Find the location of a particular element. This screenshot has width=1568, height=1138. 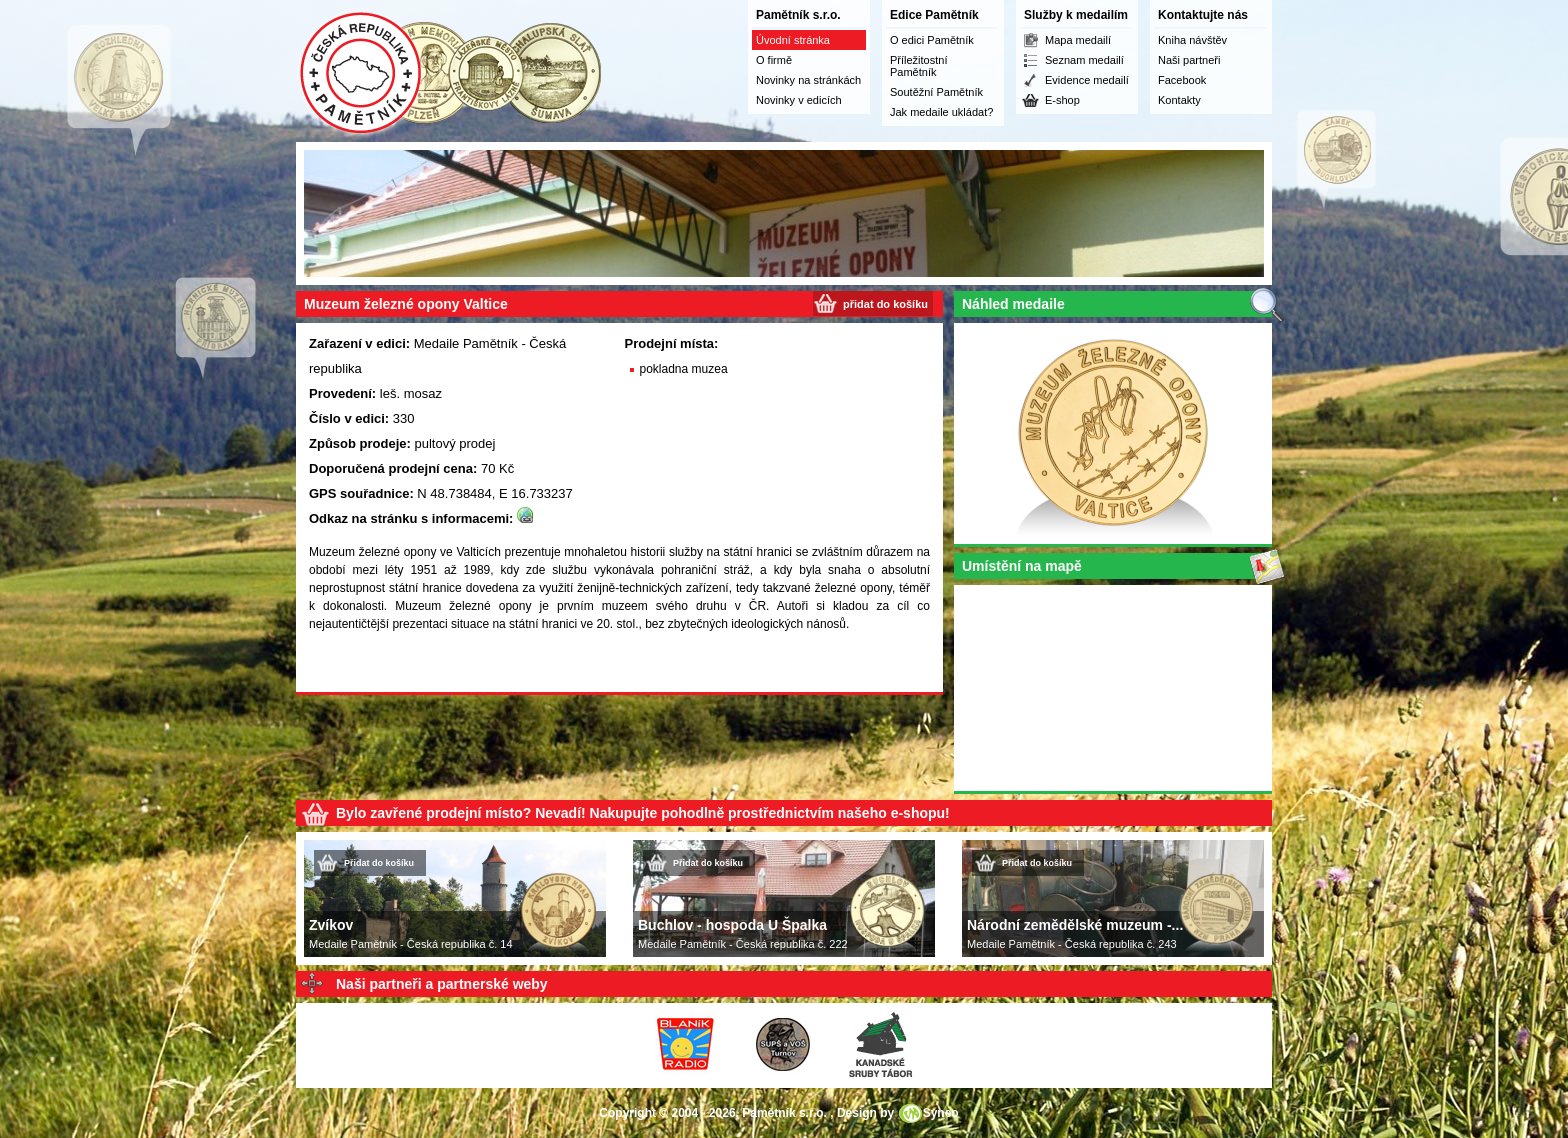

E-shop is located at coordinates (1062, 100).